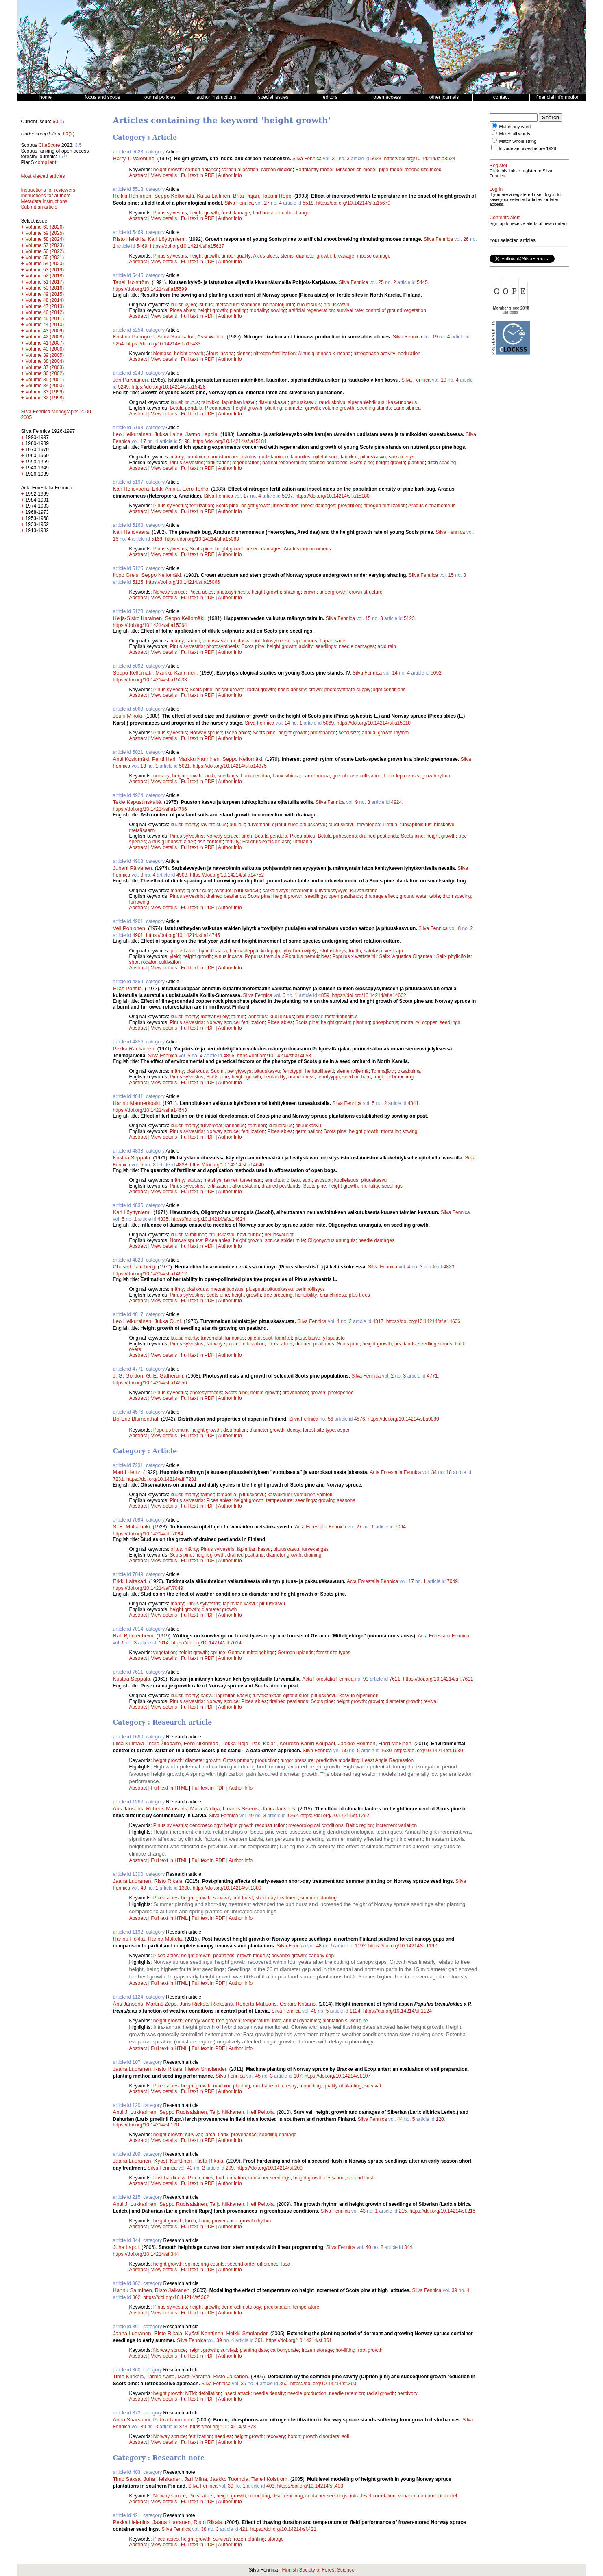  I want to click on Volume 35 (2001), so click(45, 379).